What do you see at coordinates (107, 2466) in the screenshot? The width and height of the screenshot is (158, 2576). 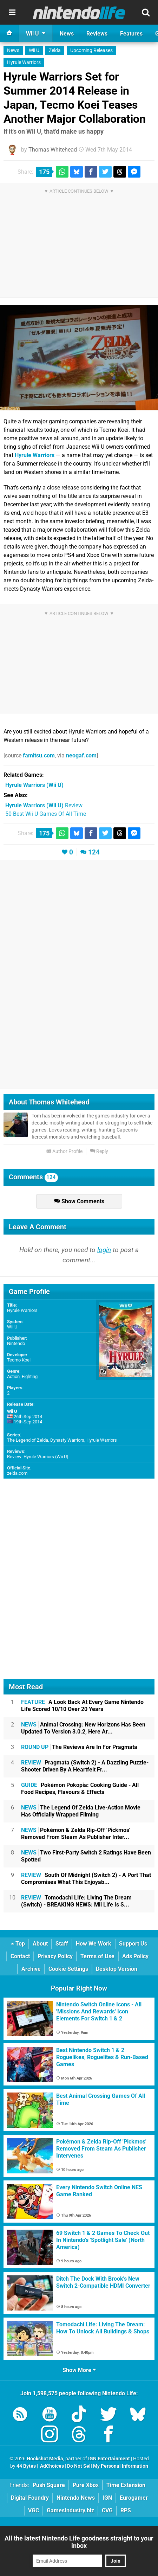 I see `Do Not Sell My Personal Information` at bounding box center [107, 2466].